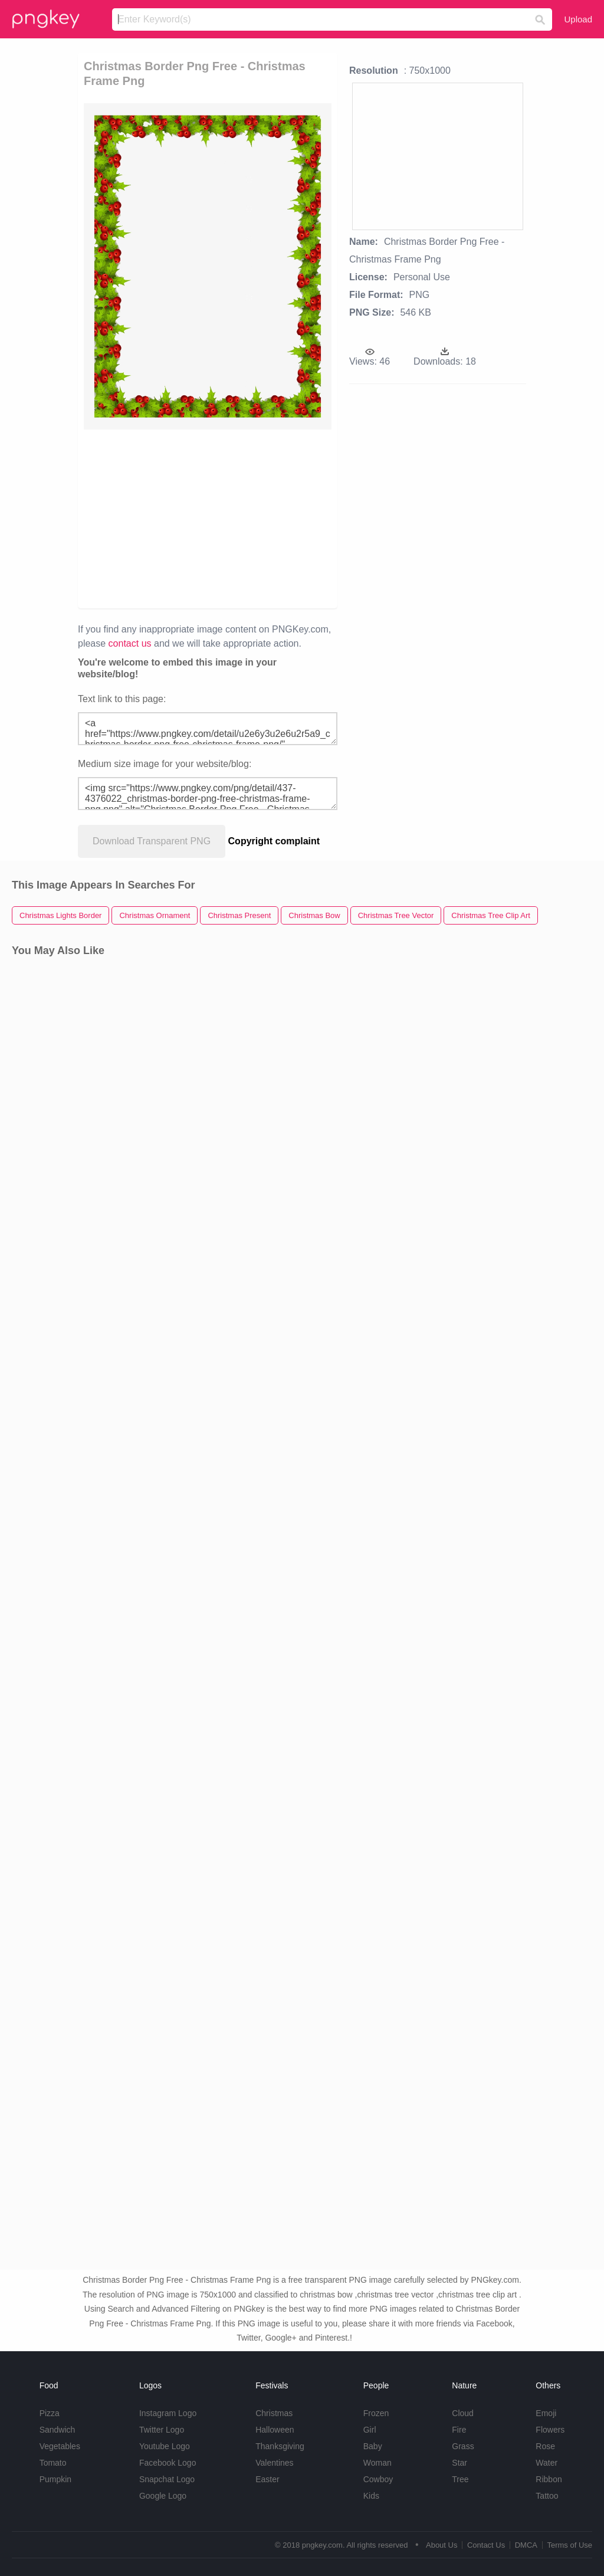  Describe the element at coordinates (267, 2479) in the screenshot. I see `Easter` at that location.